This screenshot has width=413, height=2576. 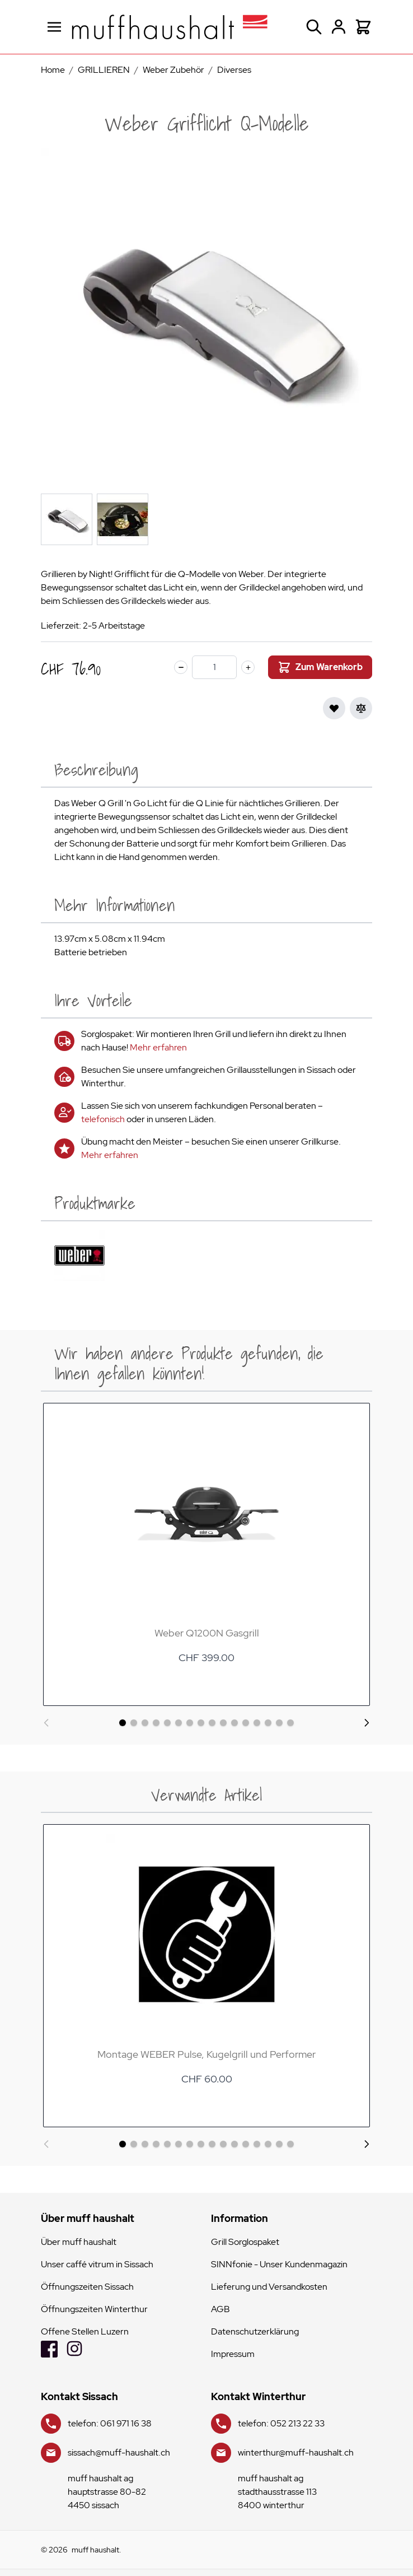 What do you see at coordinates (279, 2264) in the screenshot?
I see `SINNfonie - Unser Kundenmagazin` at bounding box center [279, 2264].